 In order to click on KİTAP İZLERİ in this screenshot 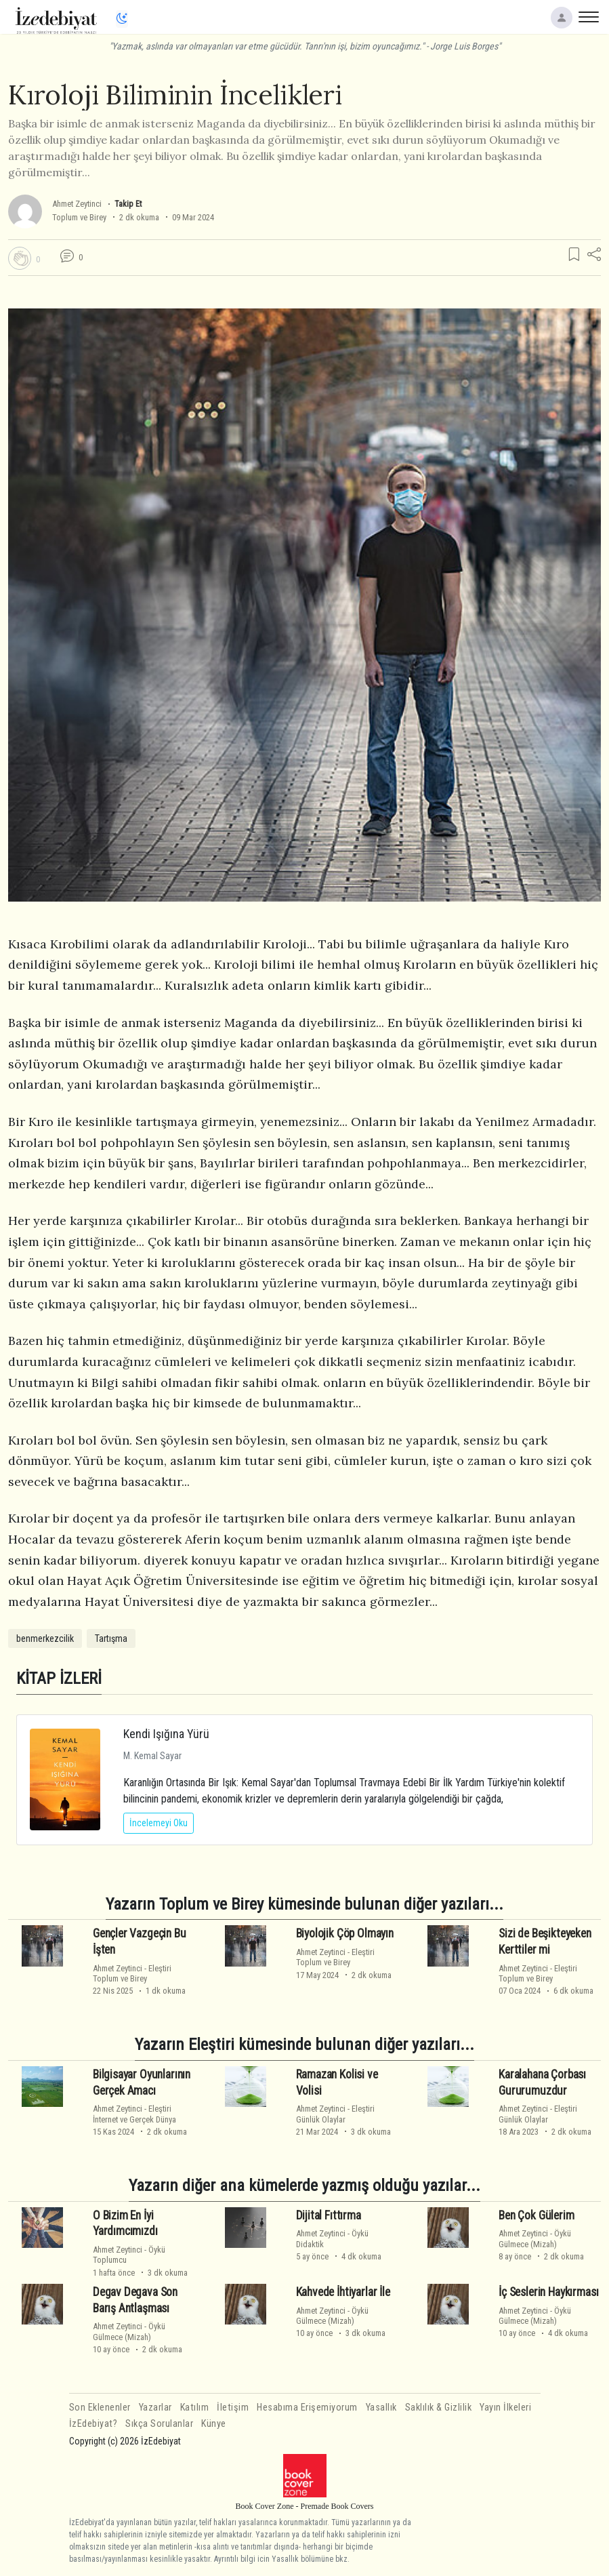, I will do `click(59, 1678)`.